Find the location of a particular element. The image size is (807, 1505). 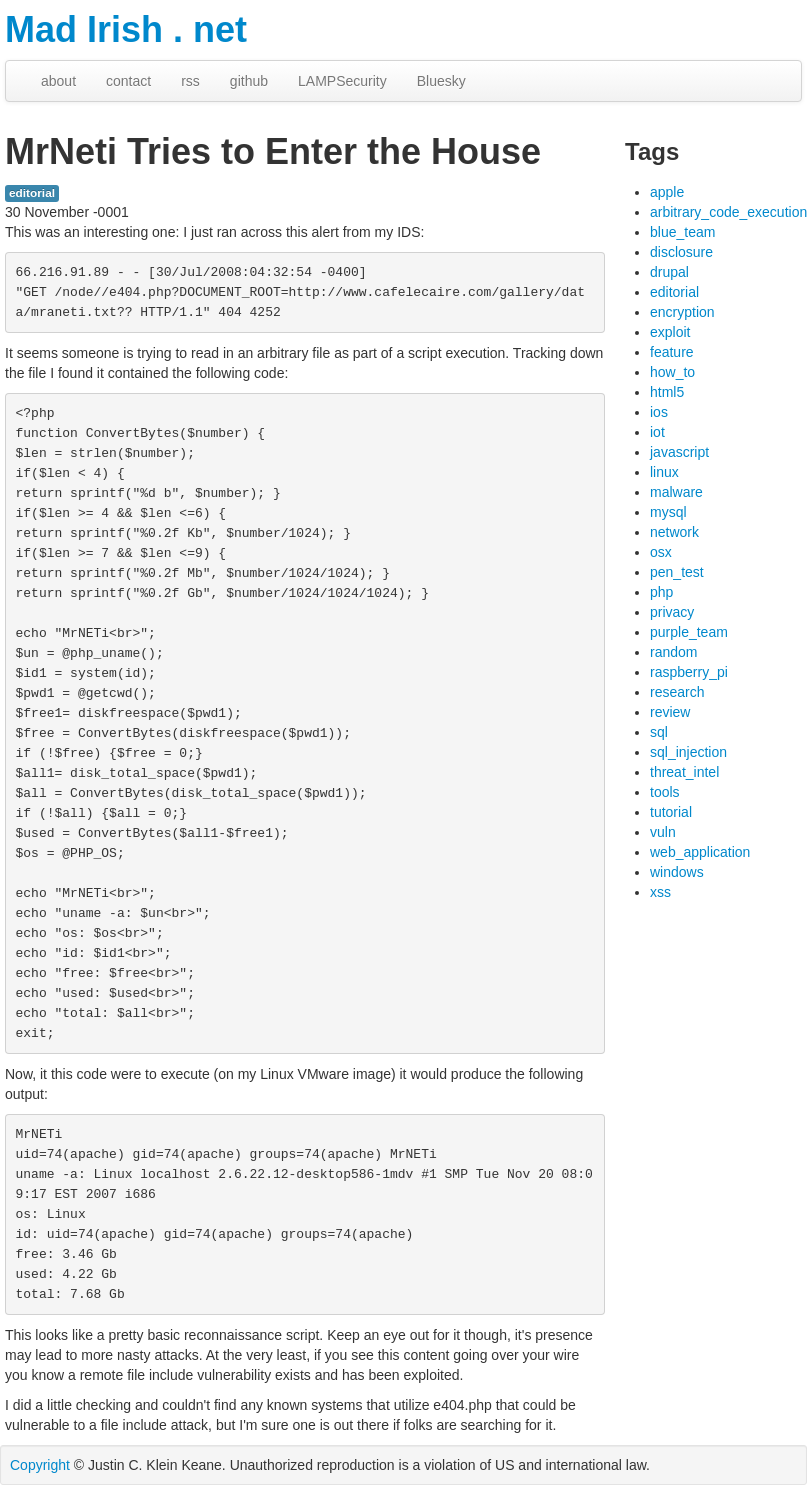

drupal is located at coordinates (669, 272).